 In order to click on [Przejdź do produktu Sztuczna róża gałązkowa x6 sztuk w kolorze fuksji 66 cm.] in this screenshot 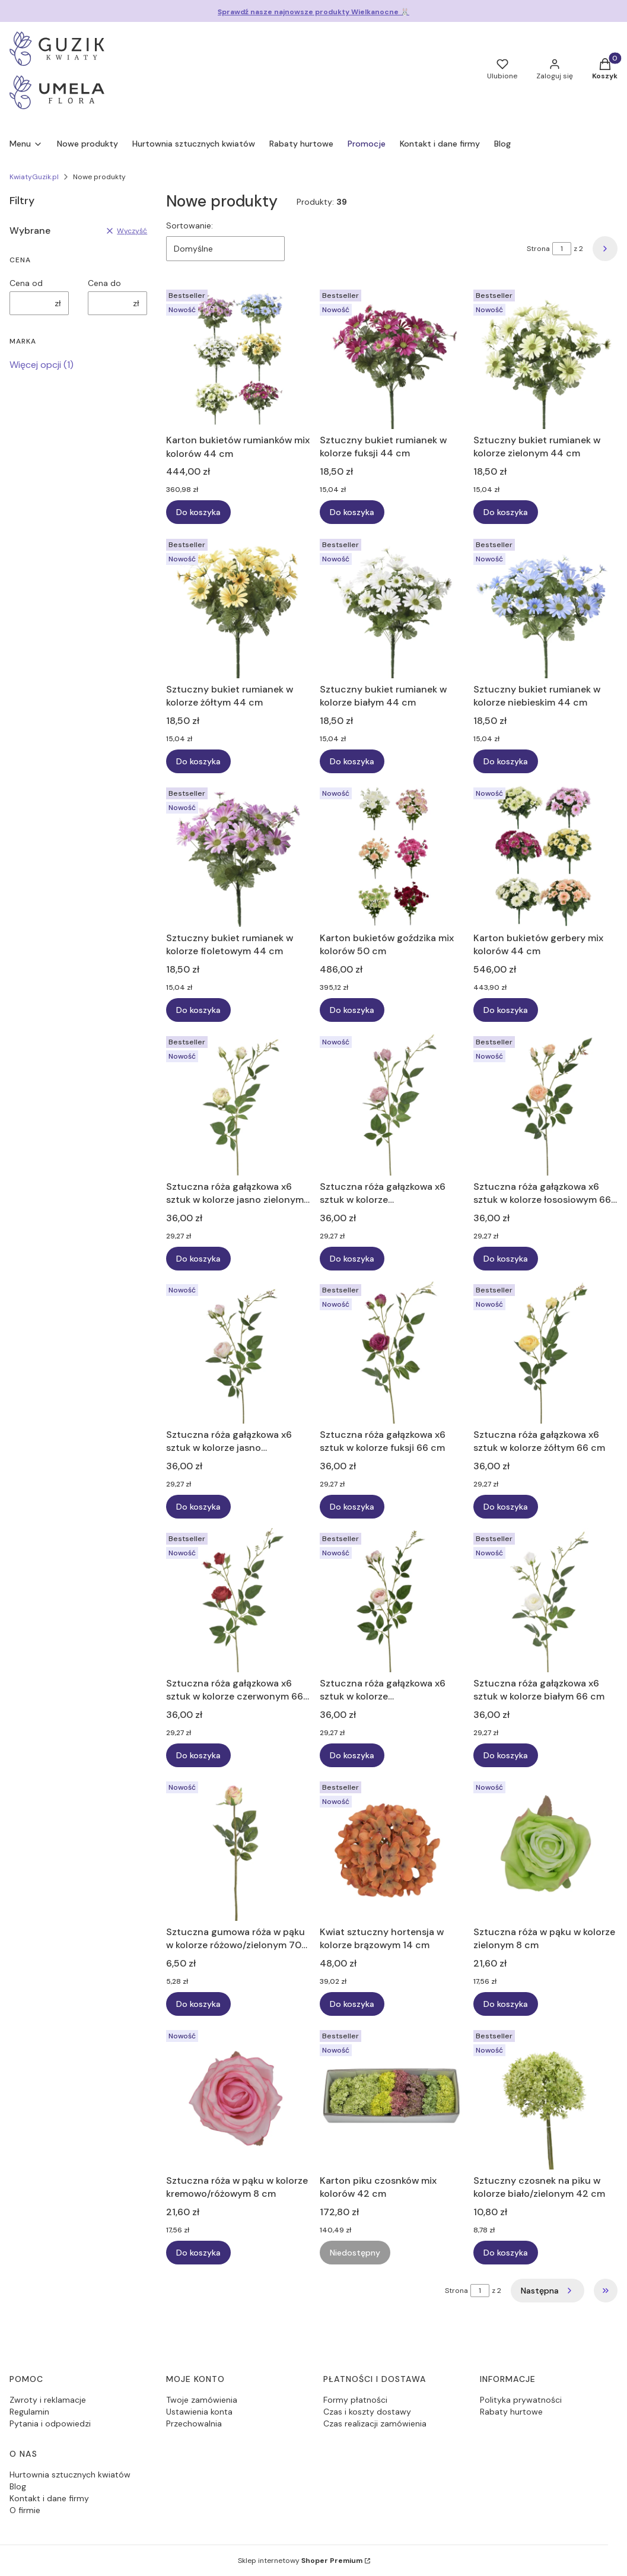, I will do `click(392, 1351)`.